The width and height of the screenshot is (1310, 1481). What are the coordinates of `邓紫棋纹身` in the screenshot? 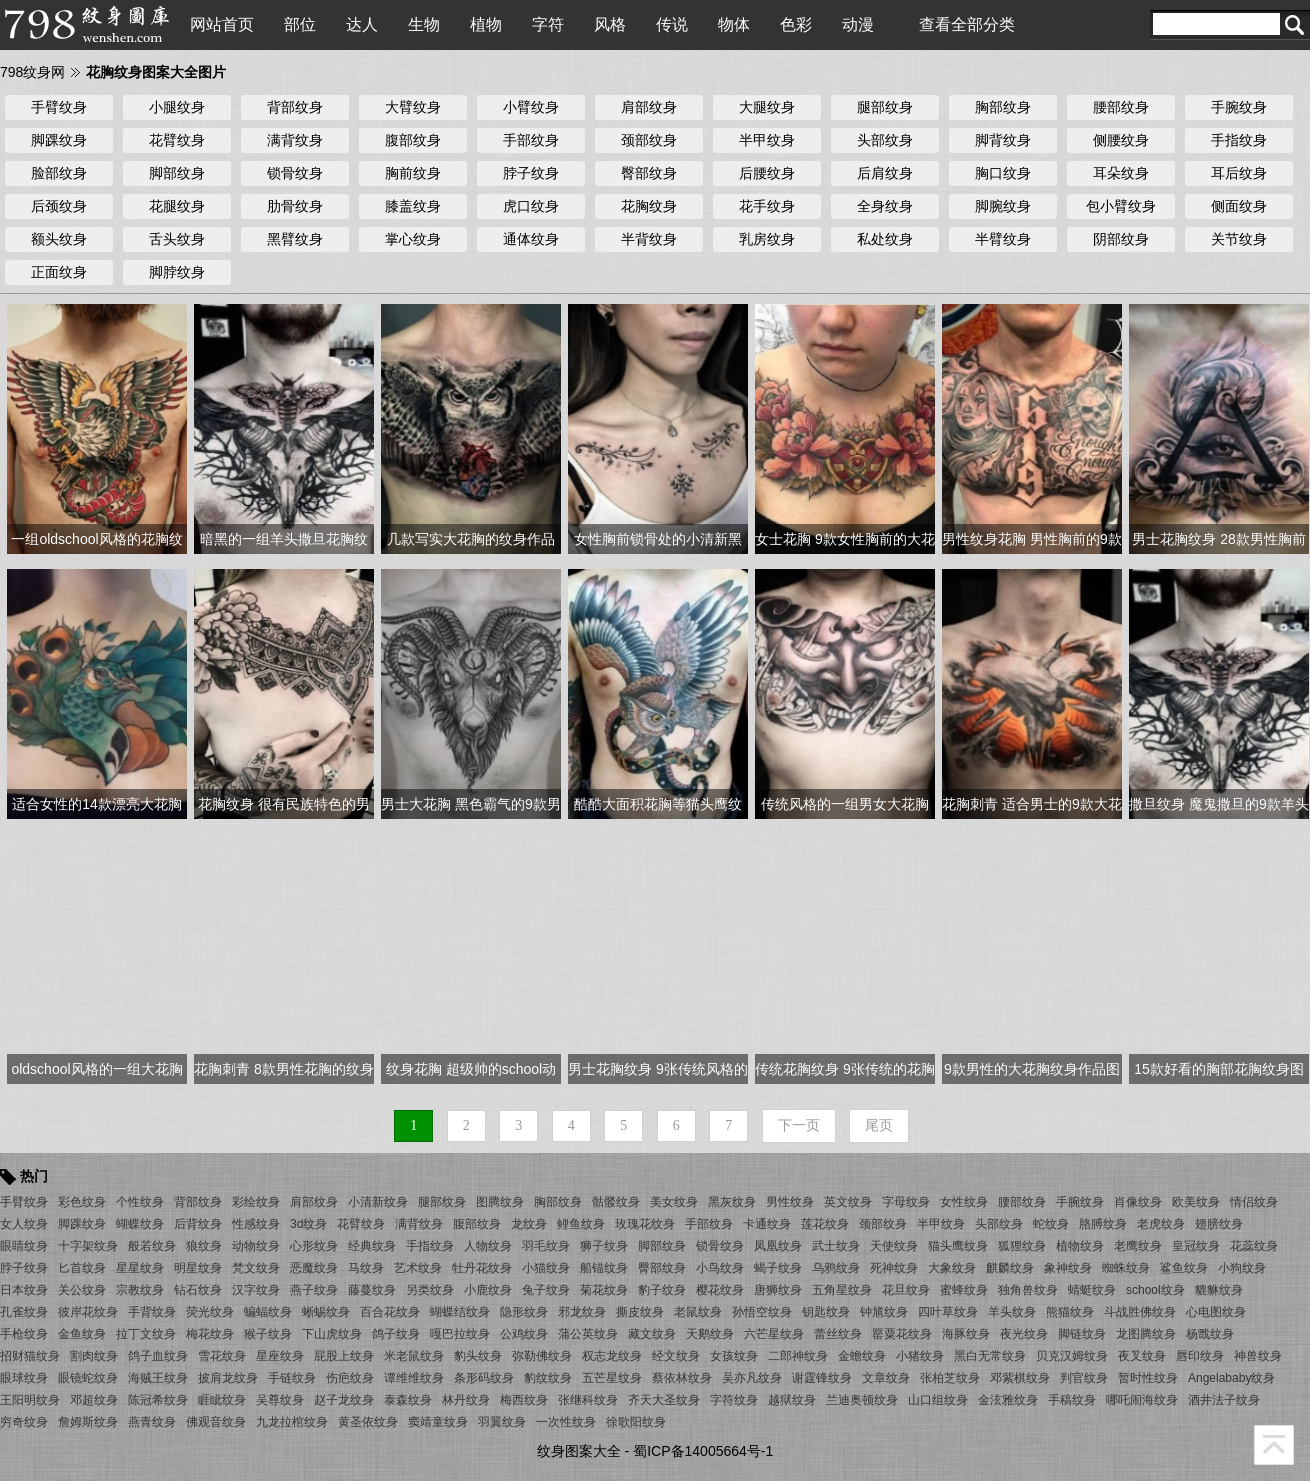 It's located at (1020, 1378).